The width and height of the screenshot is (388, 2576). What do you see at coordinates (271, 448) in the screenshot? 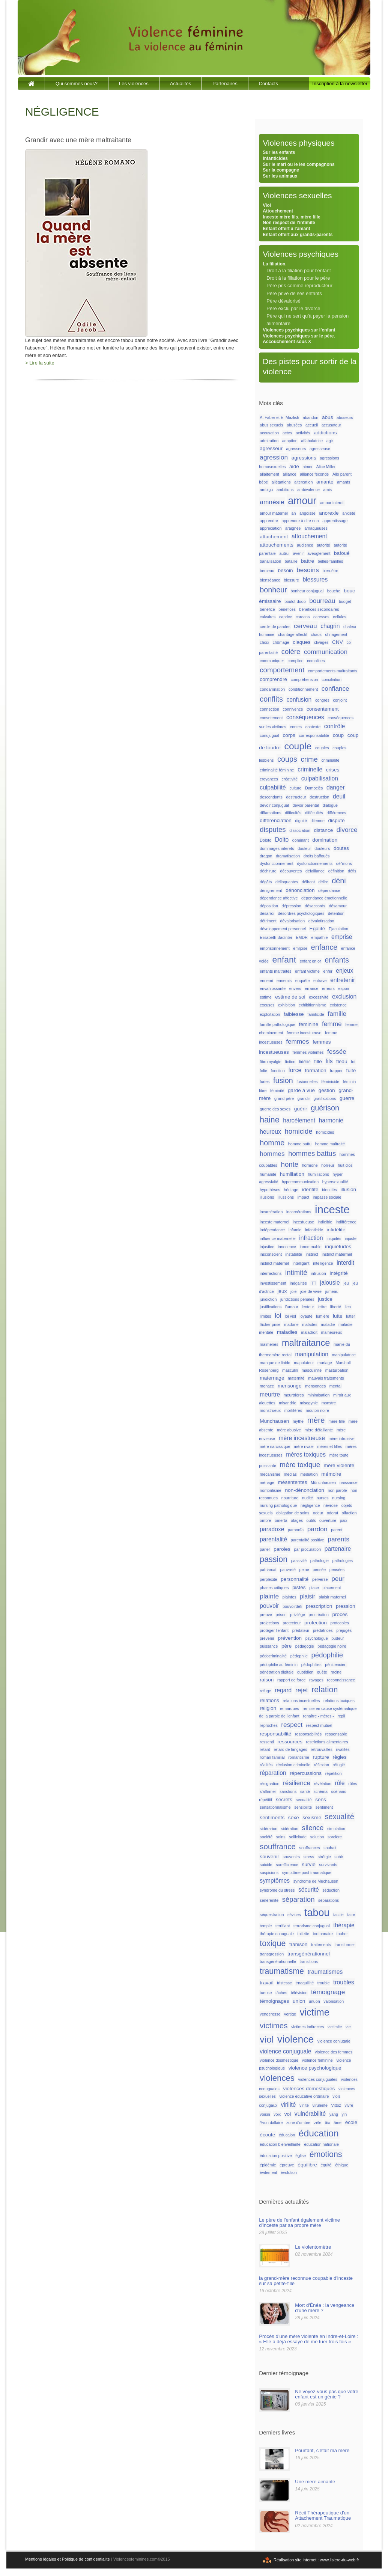
I see `agresseur [agresseur (2 éléments)]` at bounding box center [271, 448].